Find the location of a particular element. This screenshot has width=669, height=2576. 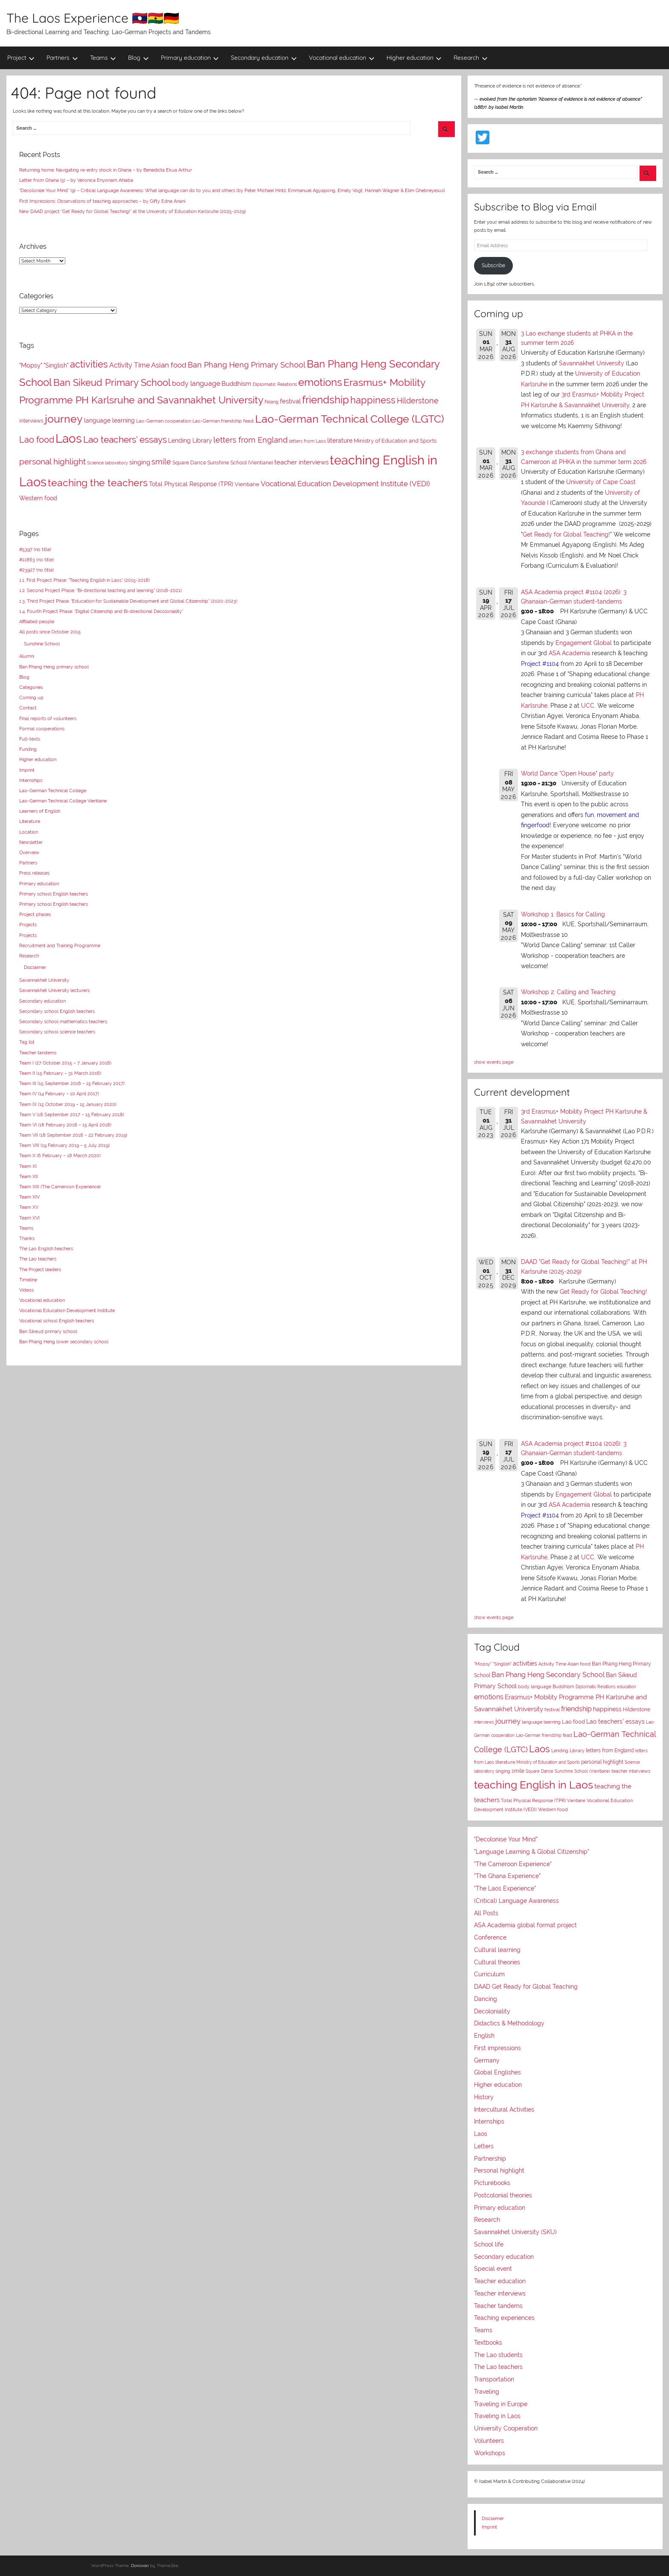

"Singlish" ["Singlish" (12 items)] is located at coordinates (56, 365).